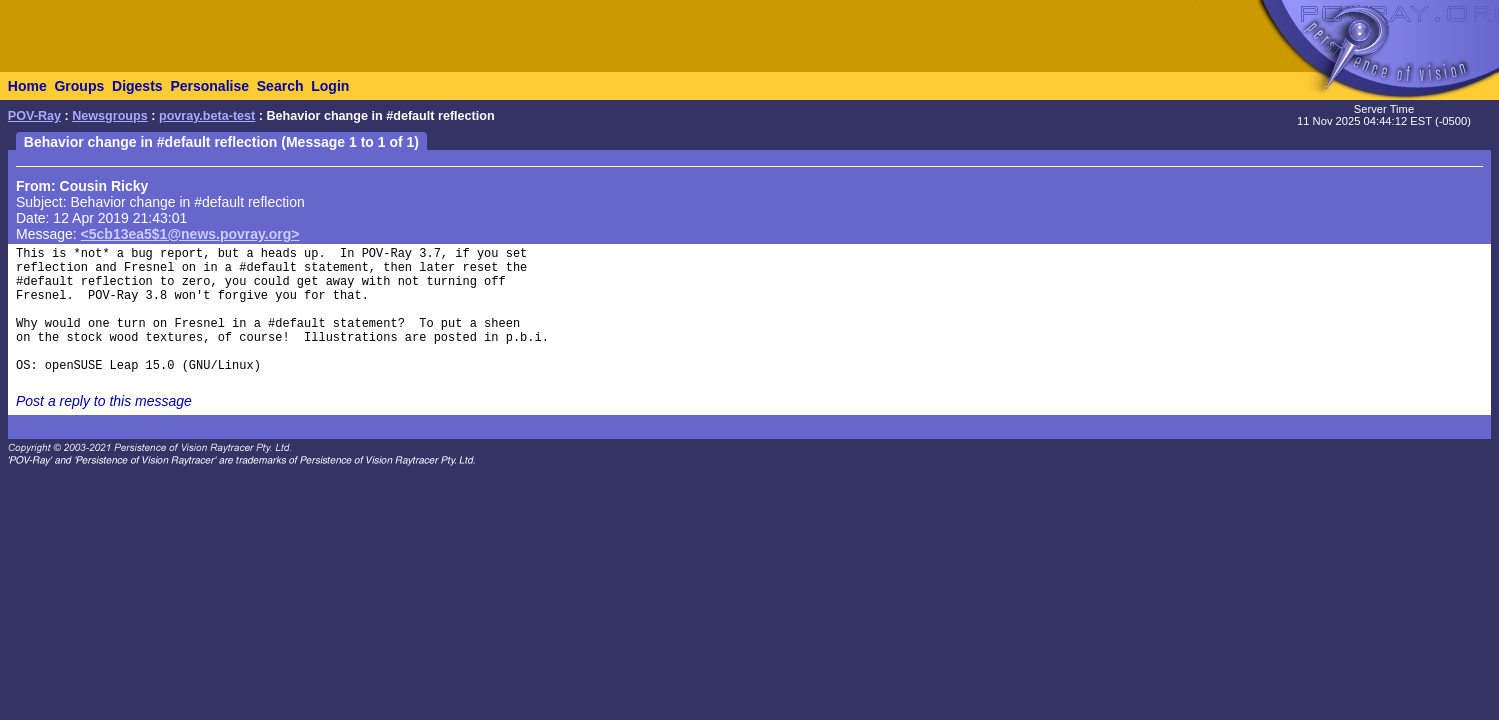 The width and height of the screenshot is (1499, 720). Describe the element at coordinates (27, 86) in the screenshot. I see `Home` at that location.